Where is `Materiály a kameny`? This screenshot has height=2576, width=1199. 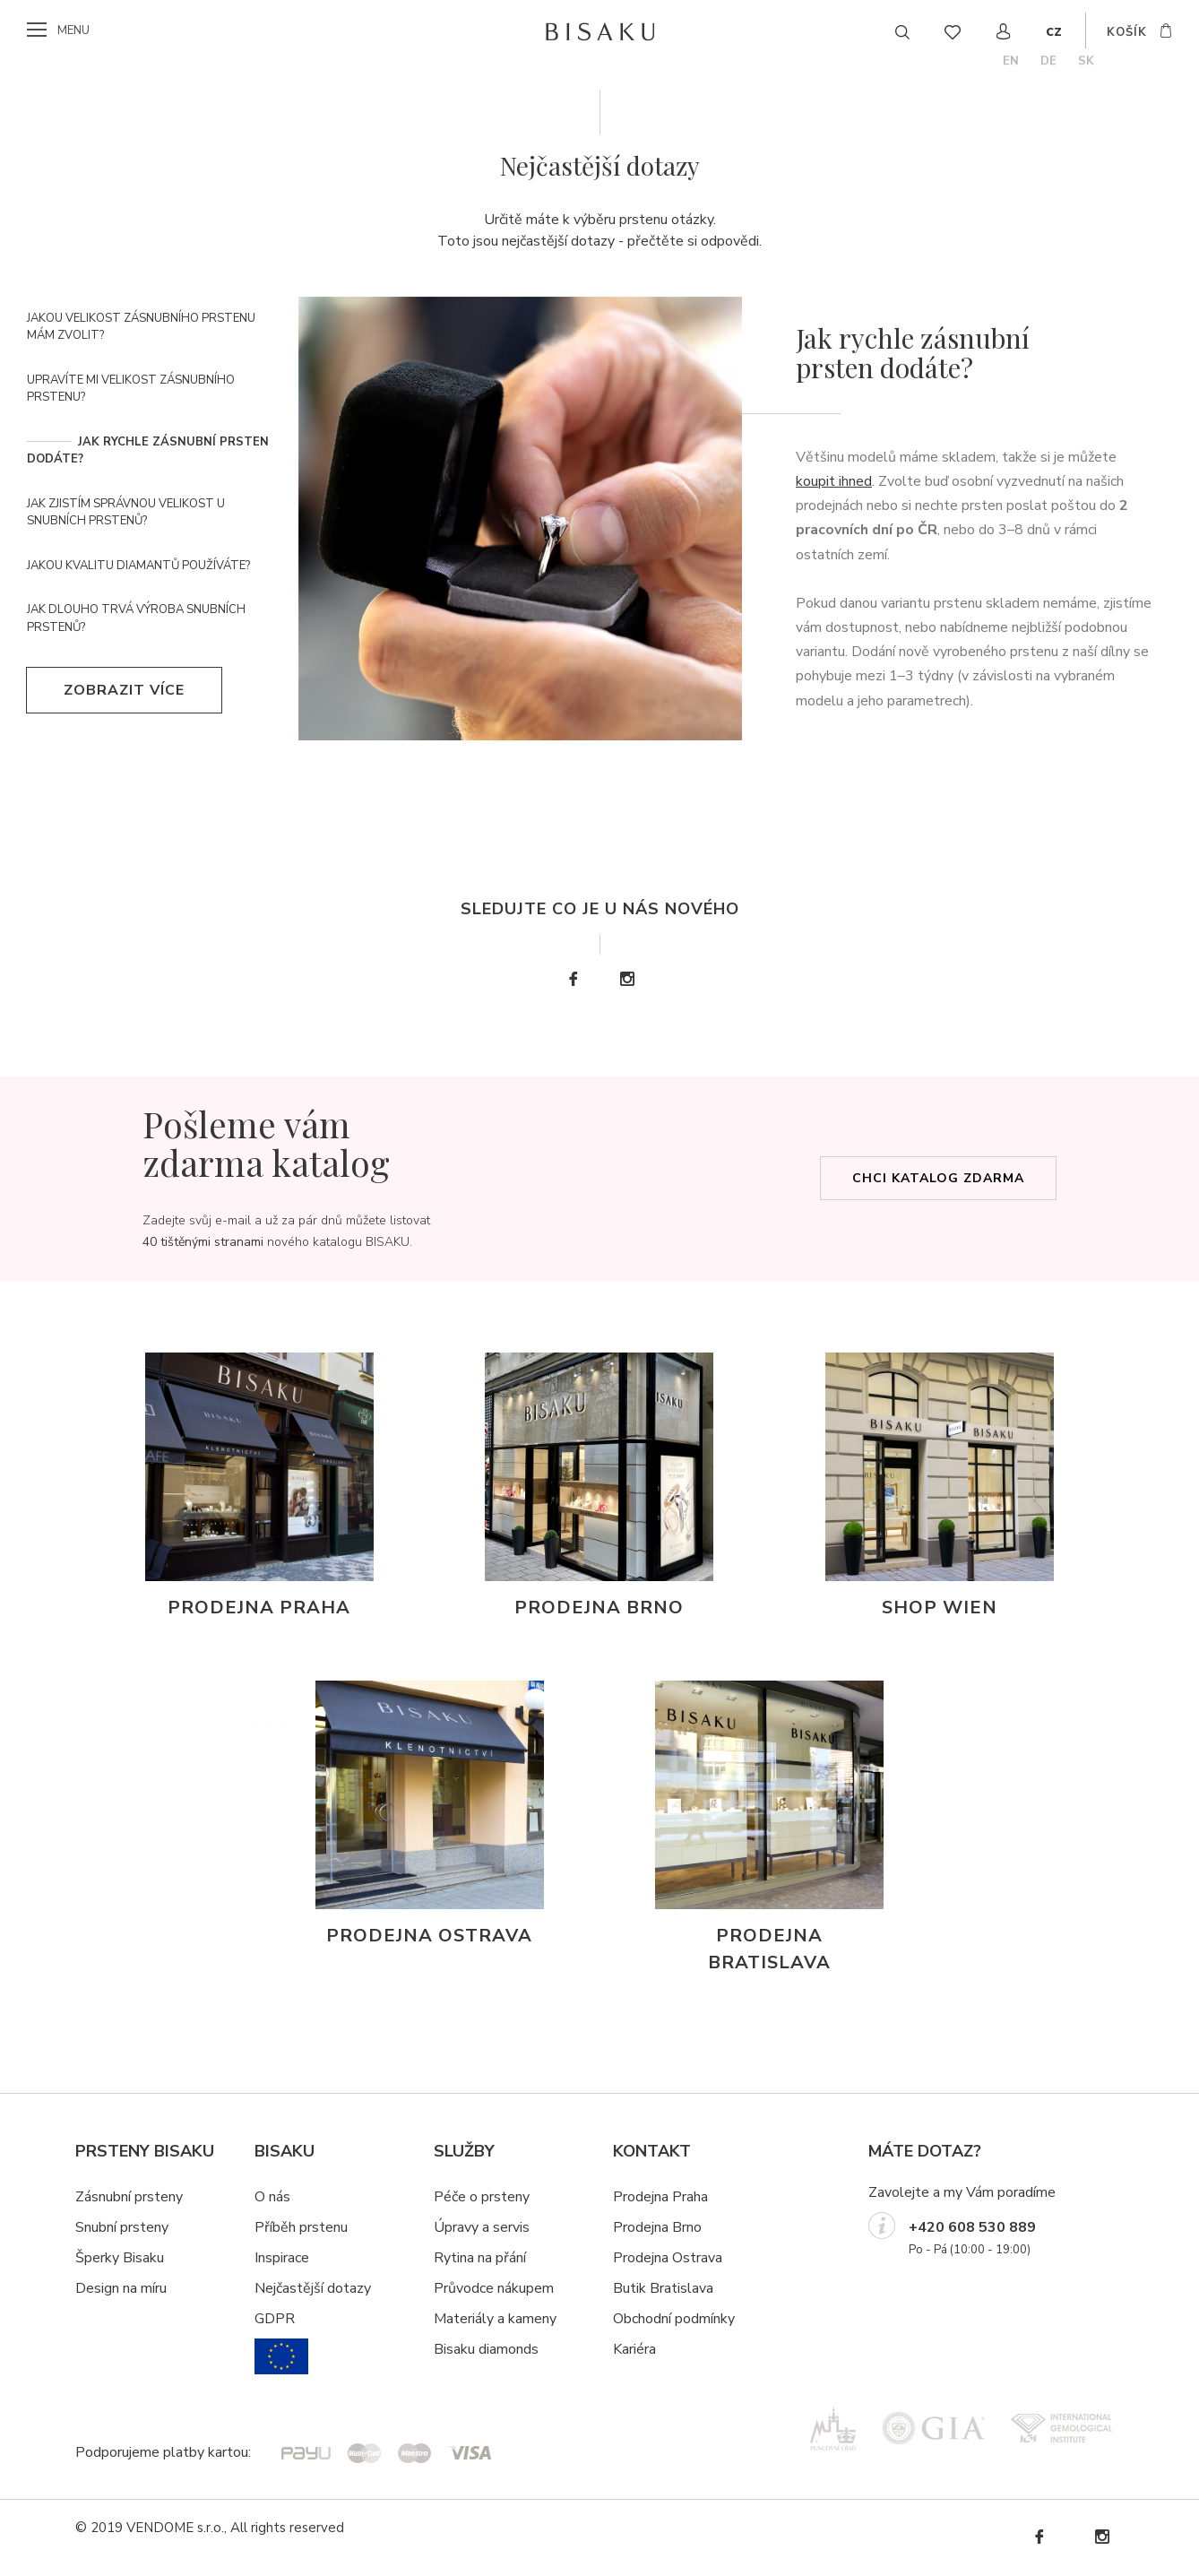
Materiály a kameny is located at coordinates (495, 2319).